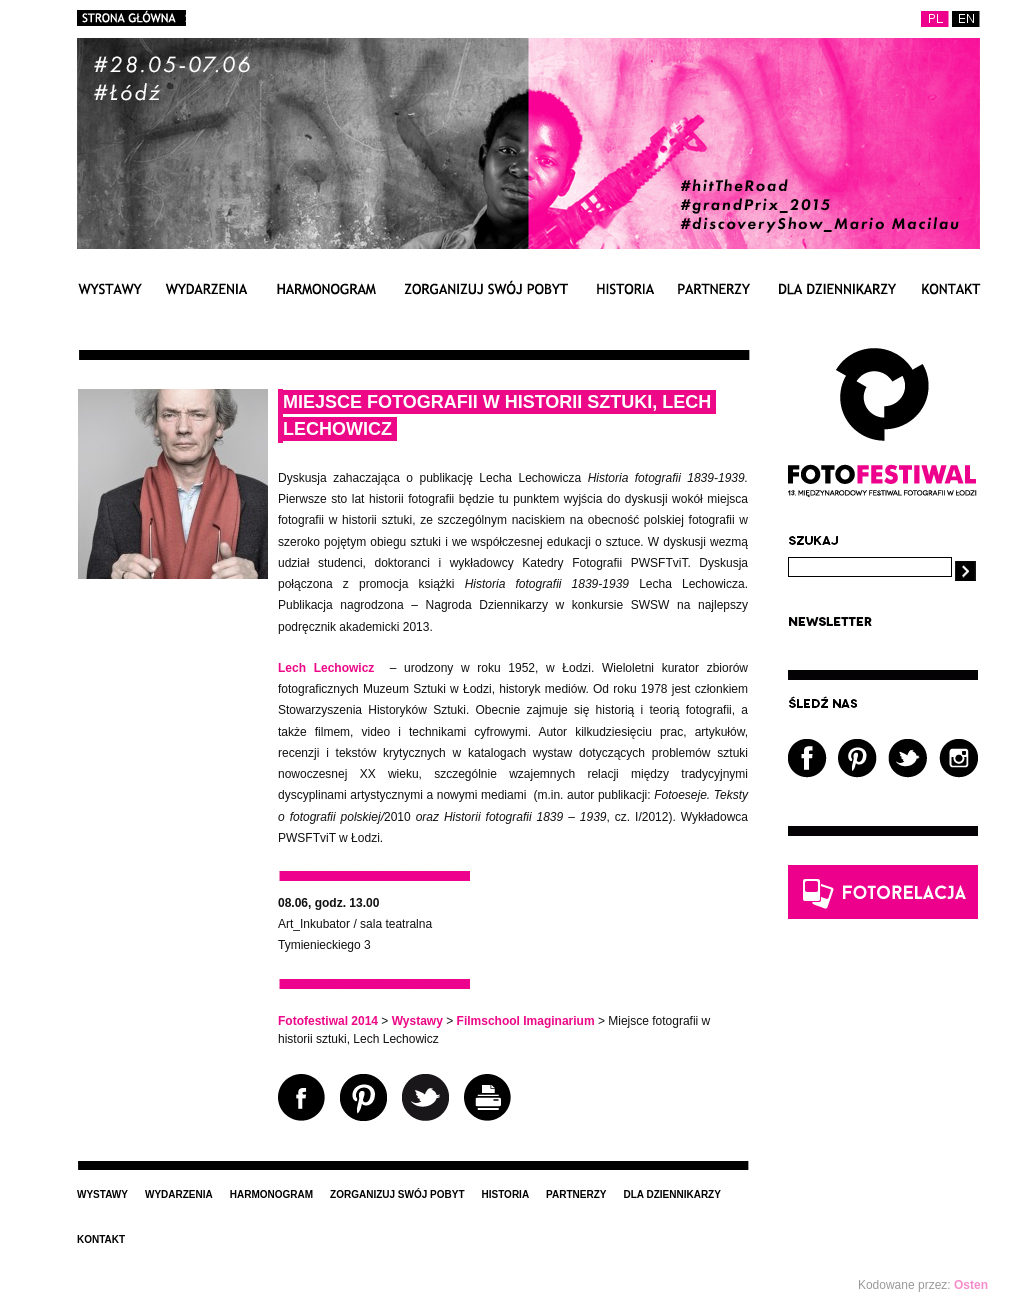 This screenshot has height=1307, width=1026. Describe the element at coordinates (950, 288) in the screenshot. I see `Kontakt` at that location.